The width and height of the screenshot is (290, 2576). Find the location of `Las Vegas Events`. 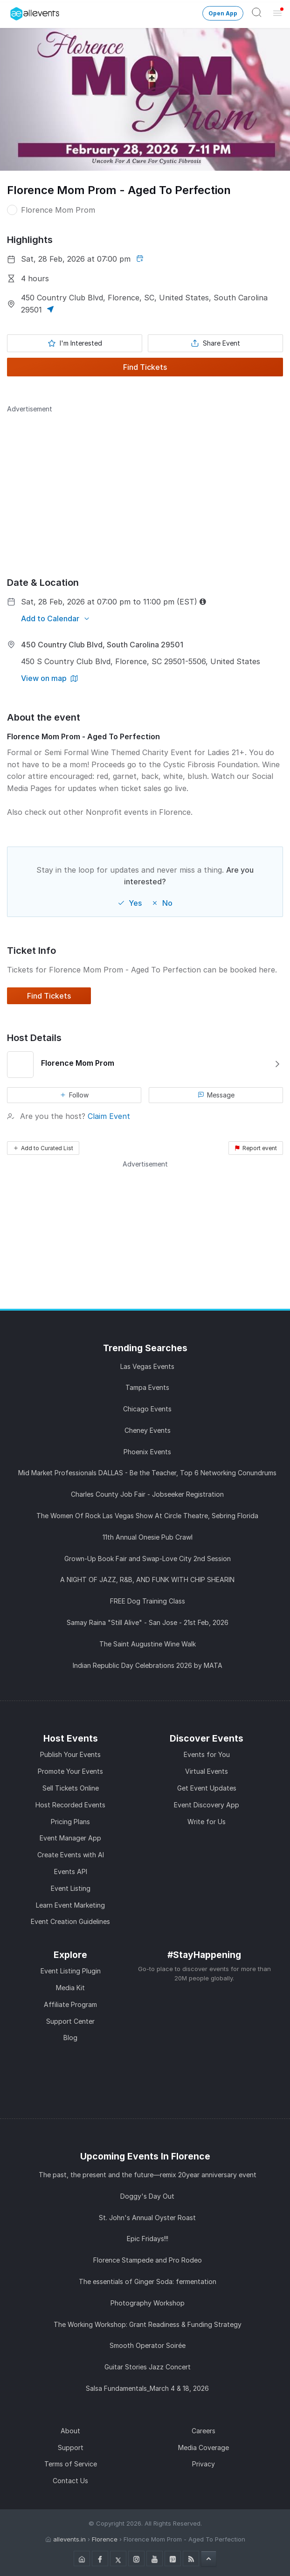

Las Vegas Events is located at coordinates (147, 1366).